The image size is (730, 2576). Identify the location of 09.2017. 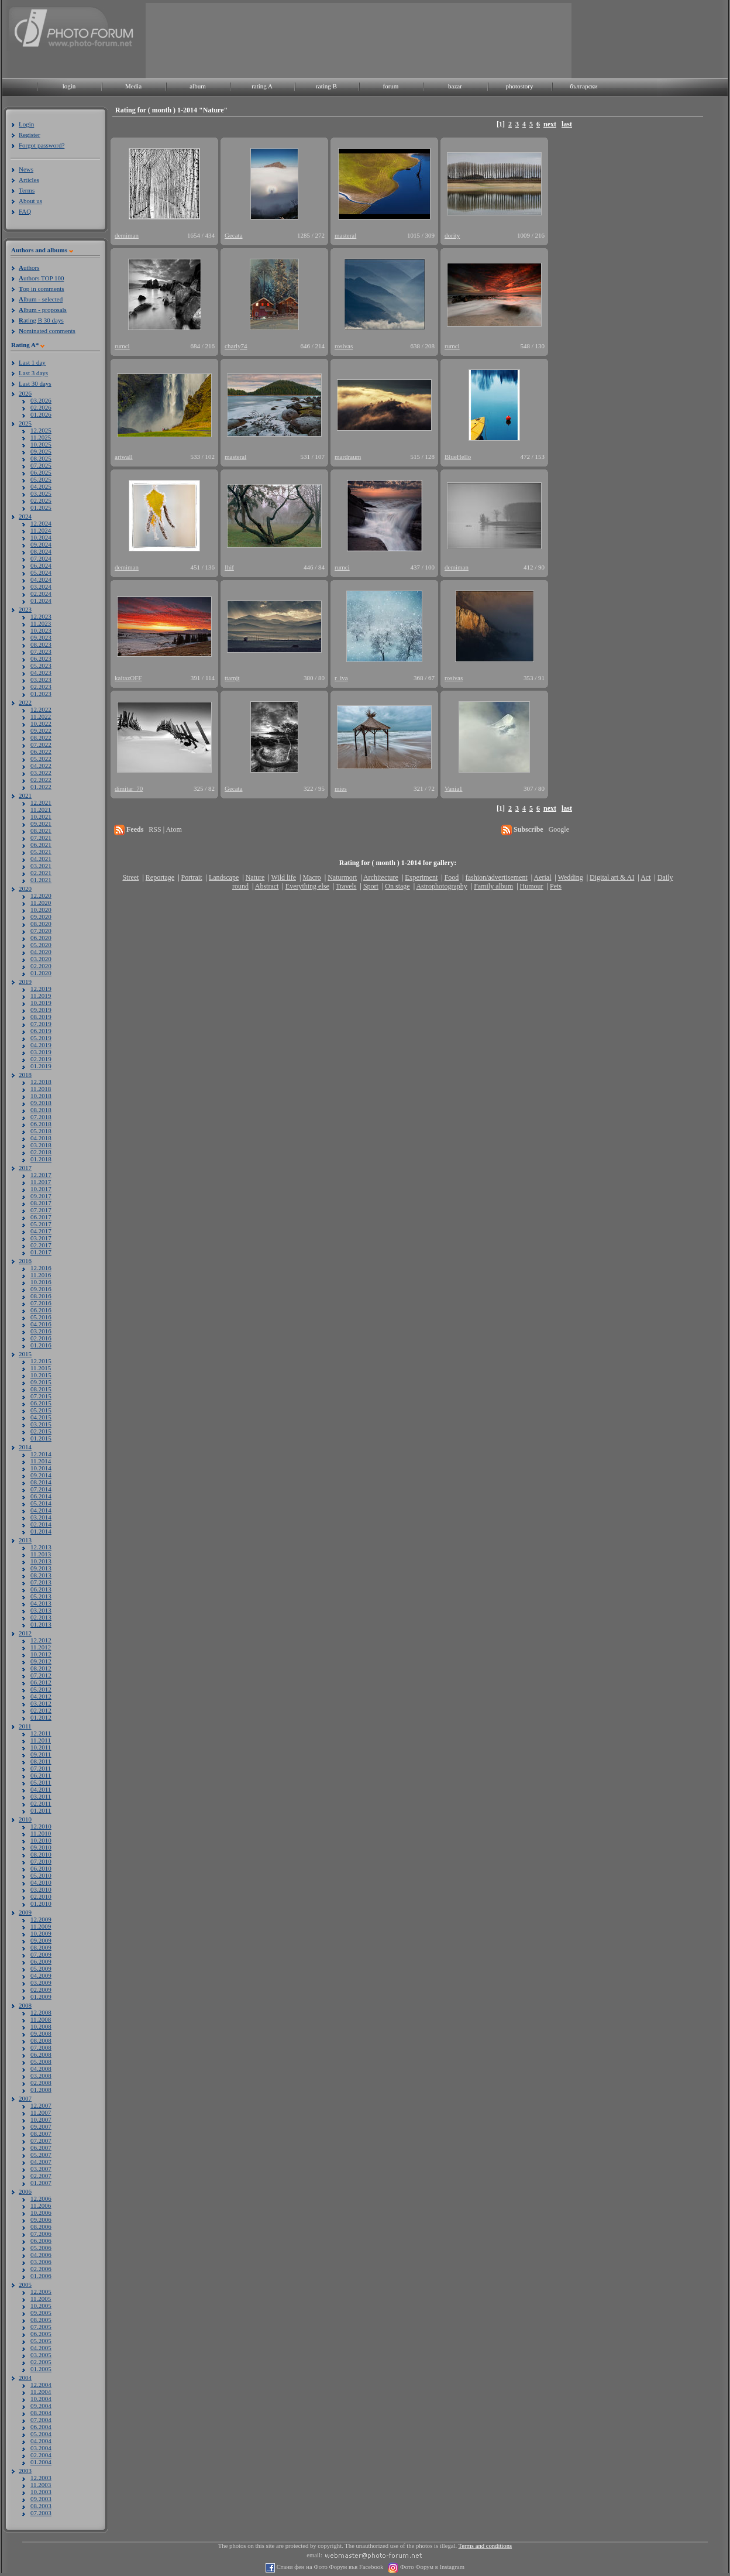
(40, 1195).